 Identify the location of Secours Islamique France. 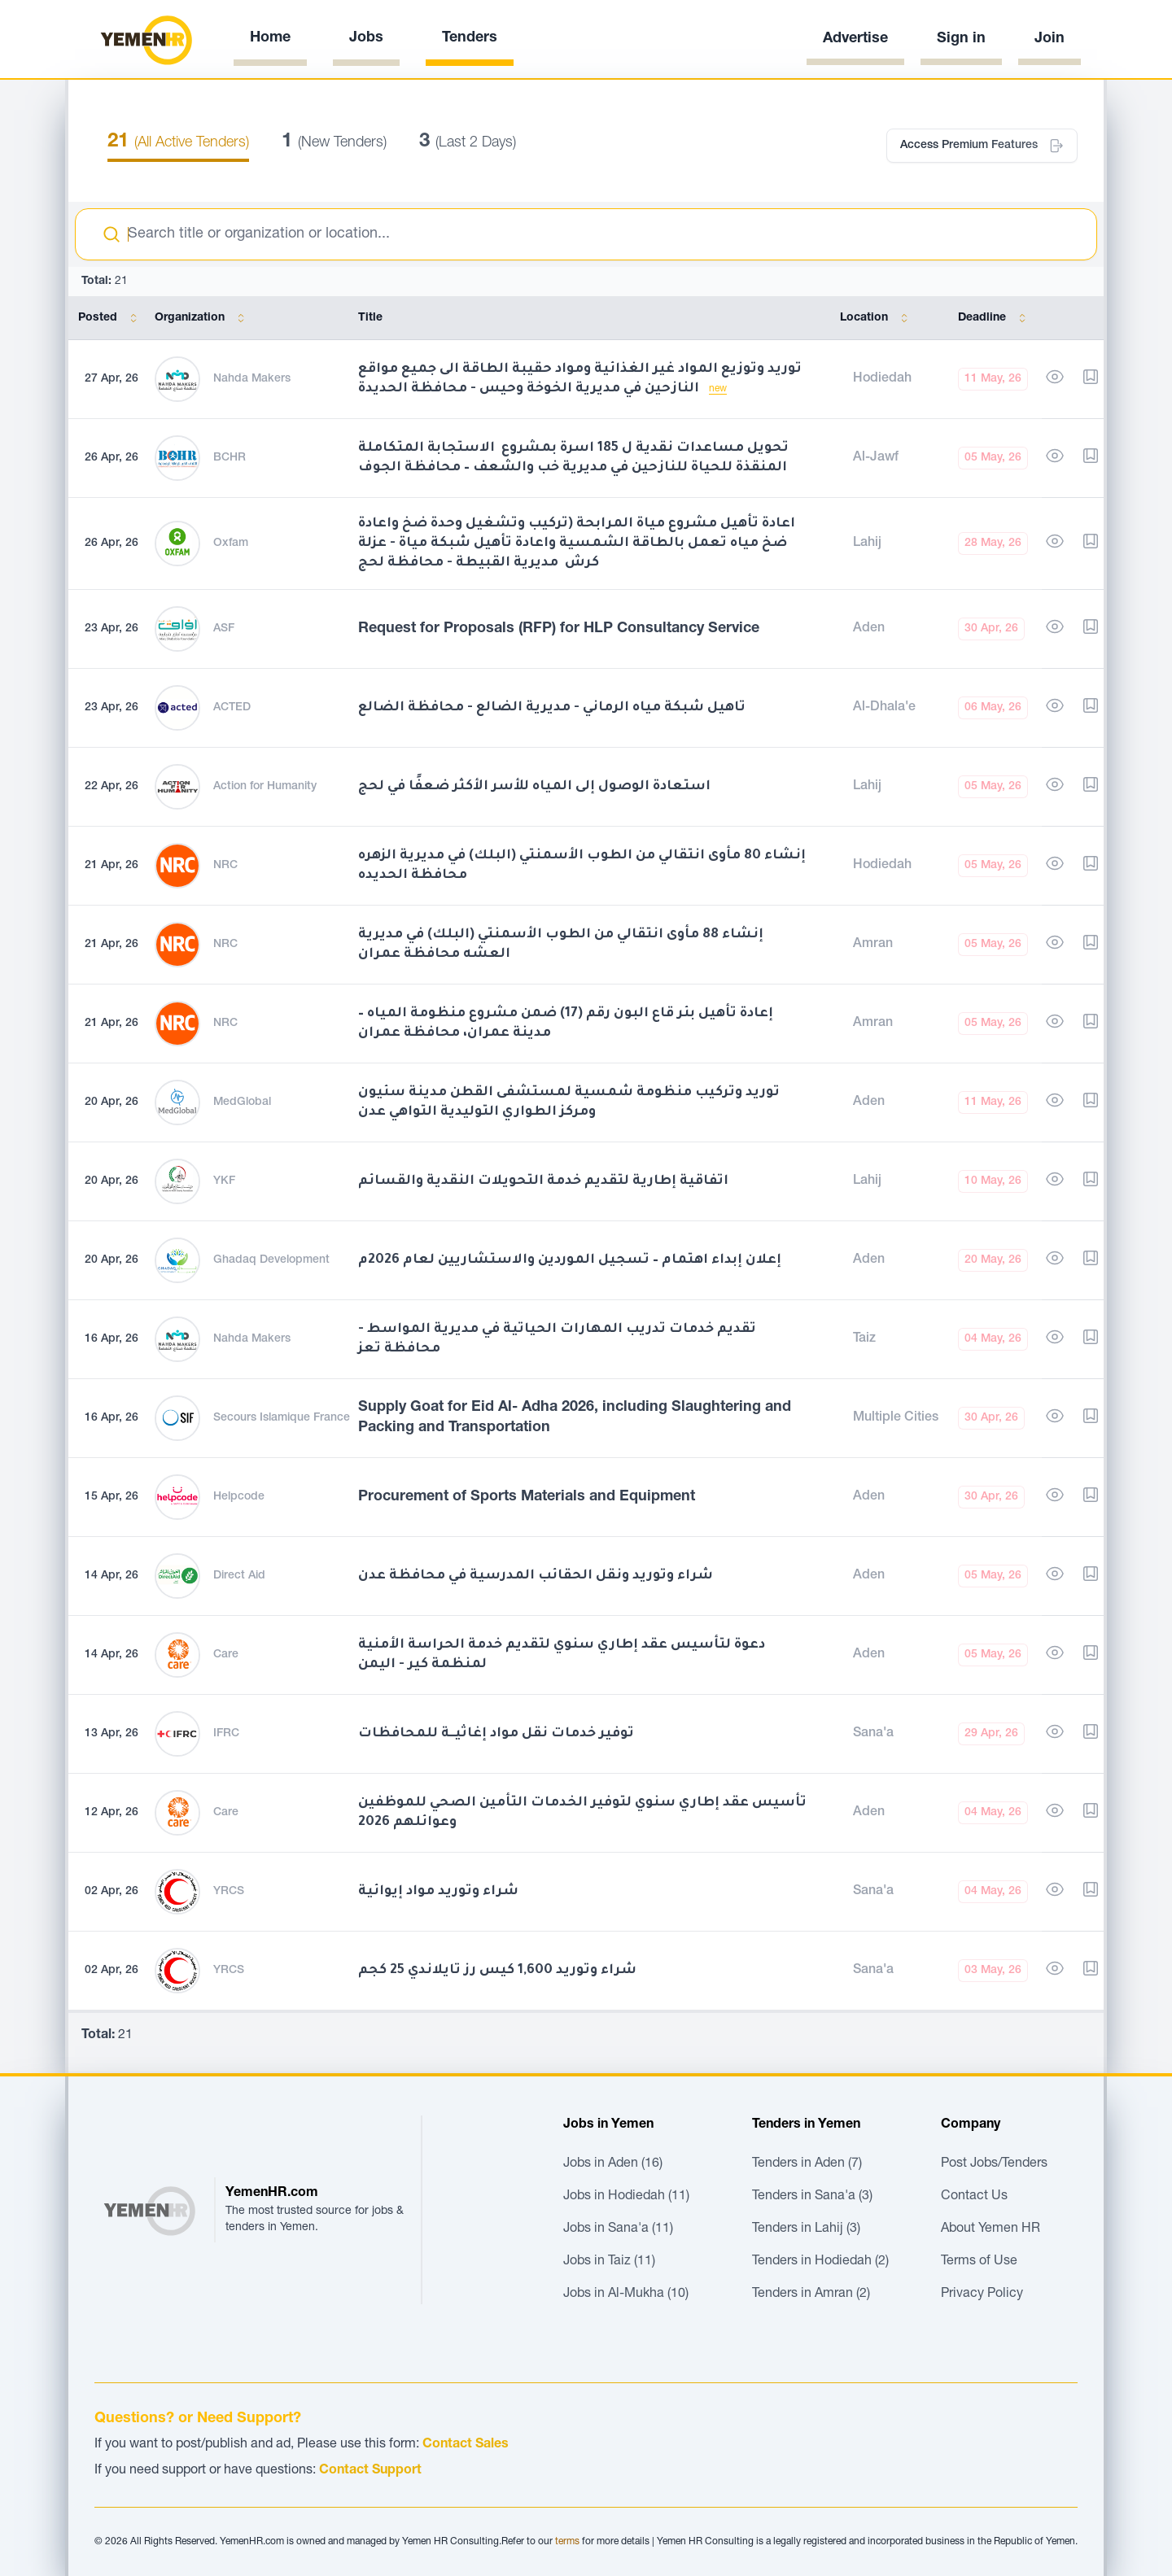
(281, 1418).